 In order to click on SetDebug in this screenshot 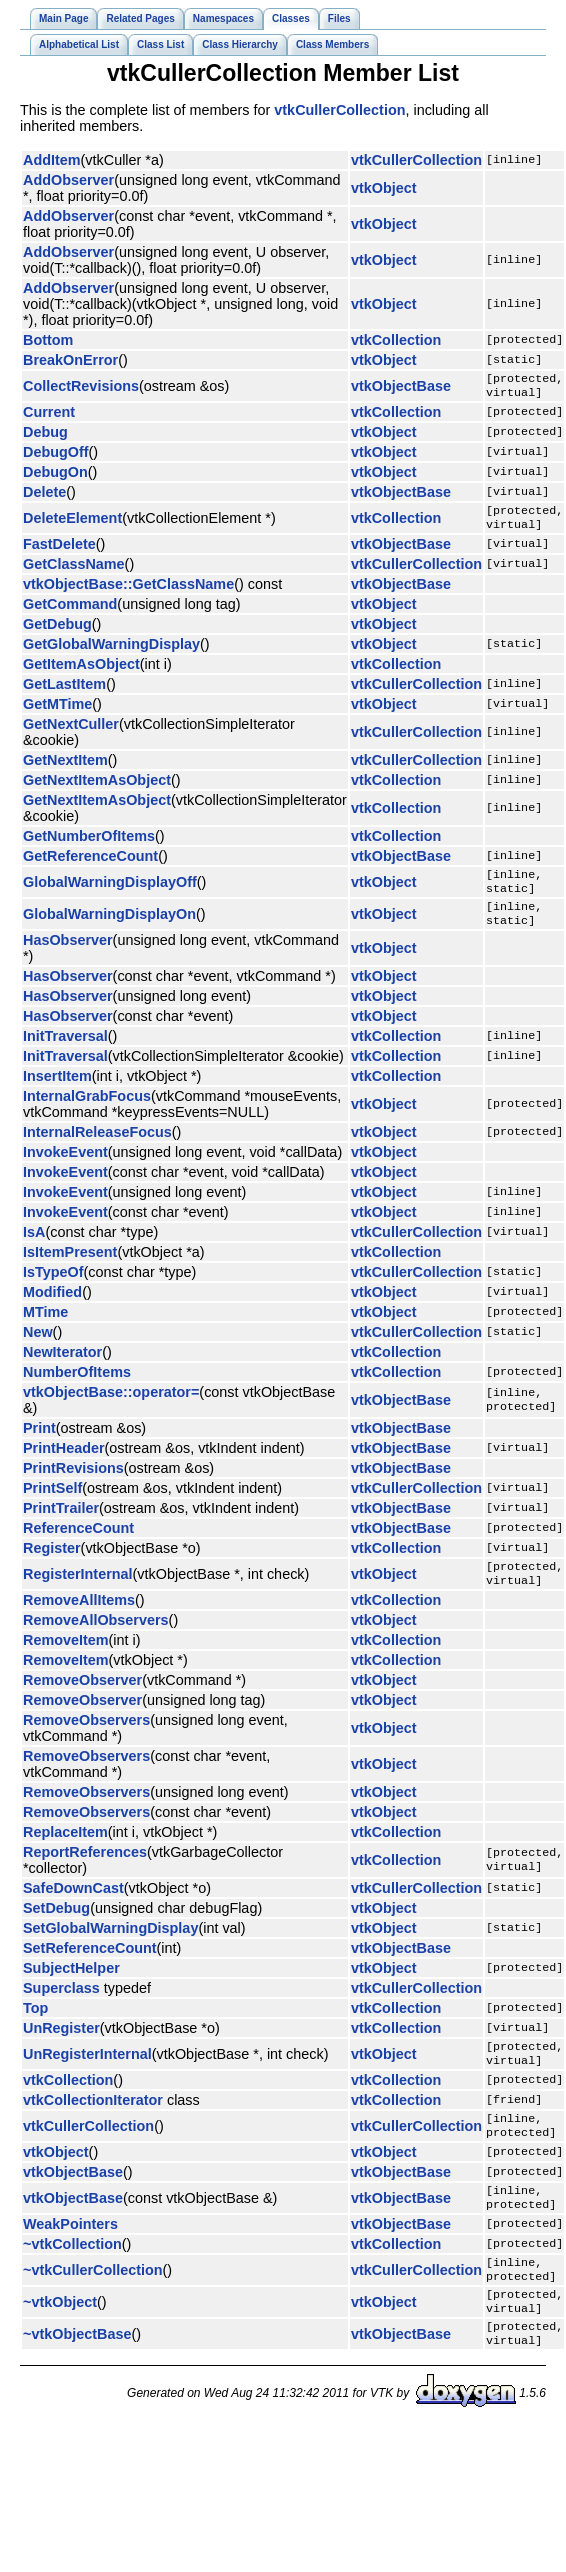, I will do `click(56, 1928)`.